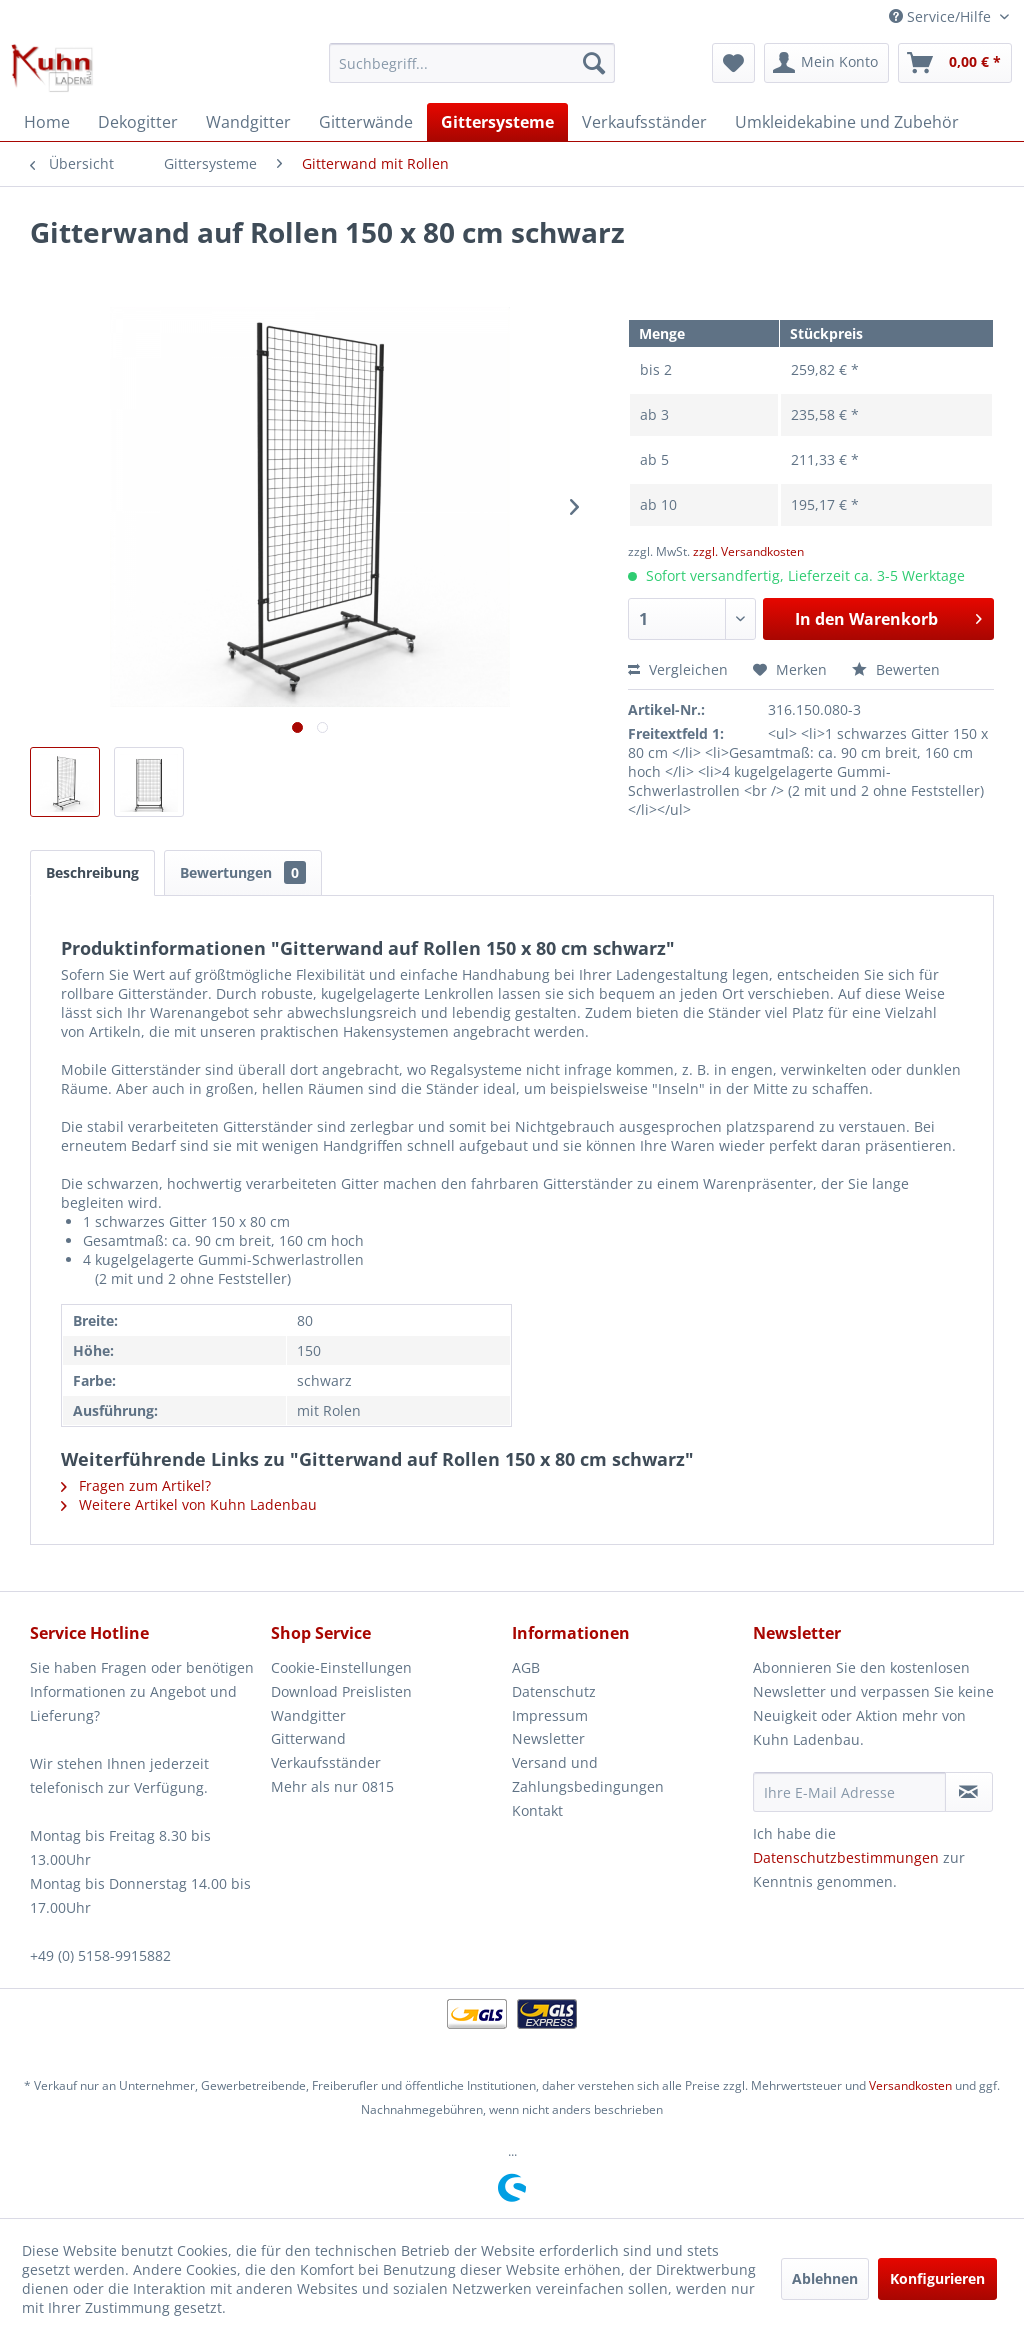  What do you see at coordinates (896, 669) in the screenshot?
I see `Bewerten` at bounding box center [896, 669].